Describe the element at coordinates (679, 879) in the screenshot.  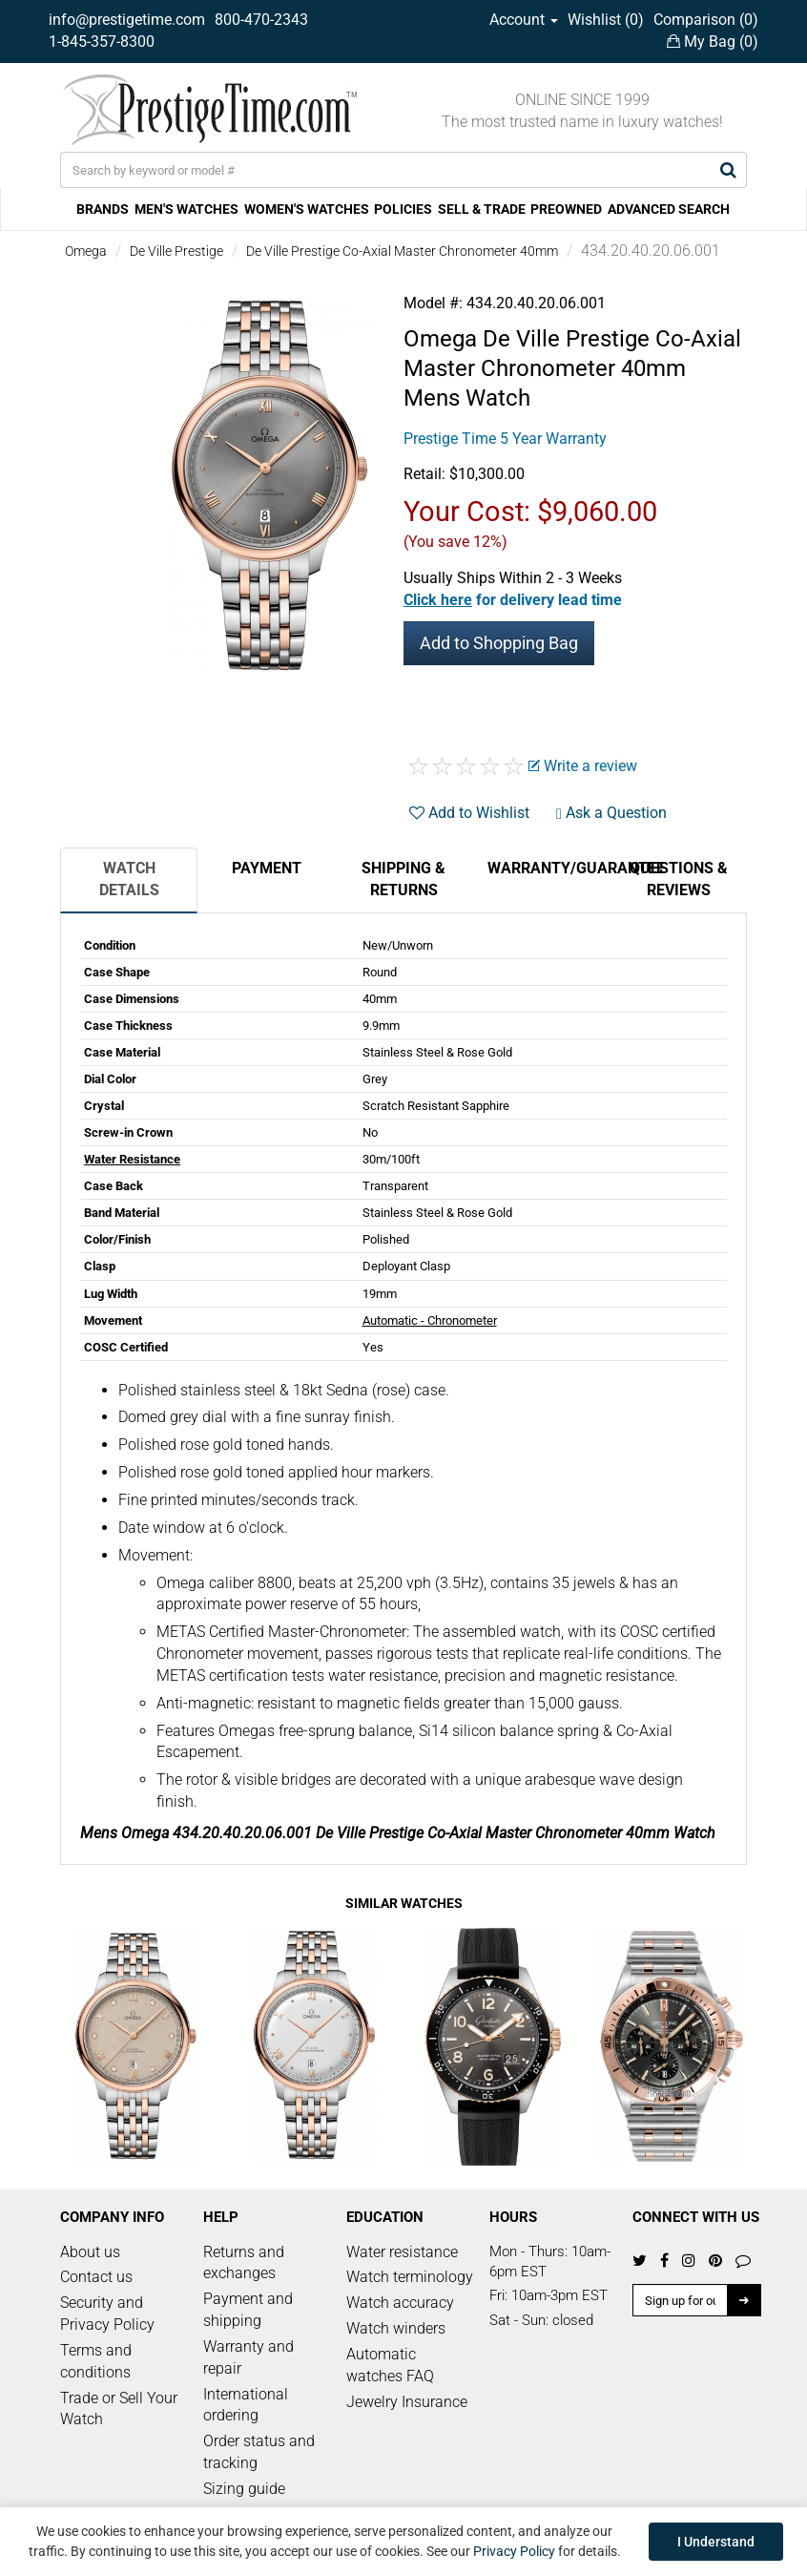
I see `Questions & Reviews [tab]` at that location.